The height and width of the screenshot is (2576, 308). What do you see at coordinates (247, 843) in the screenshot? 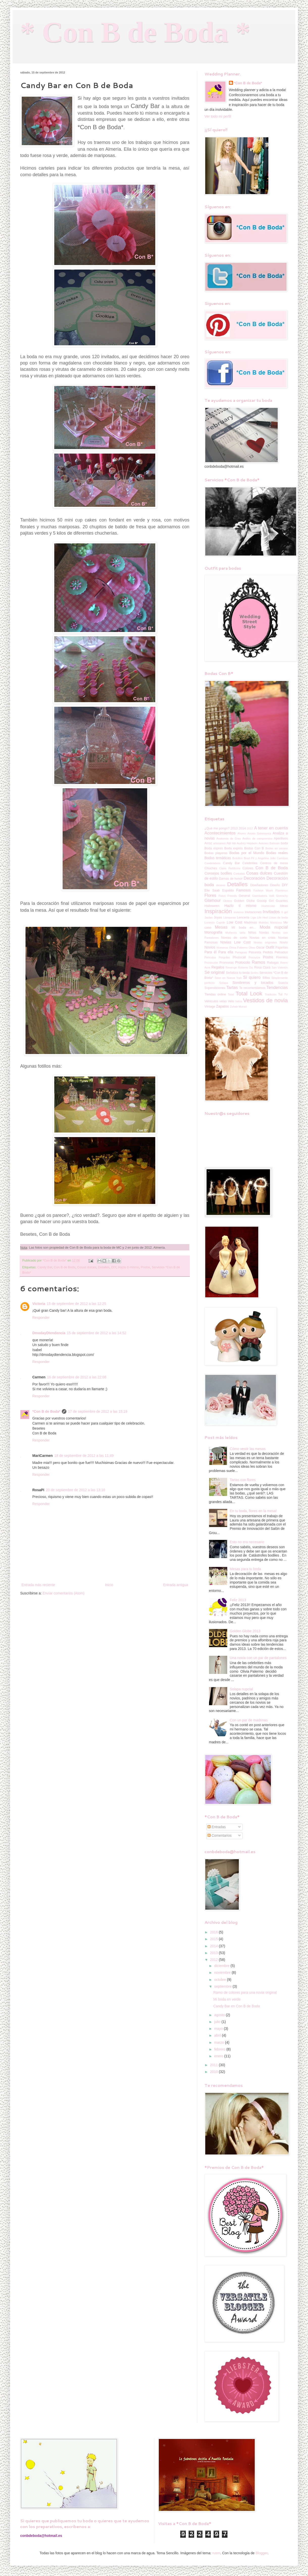
I see `Audrey Hepburn` at bounding box center [247, 843].